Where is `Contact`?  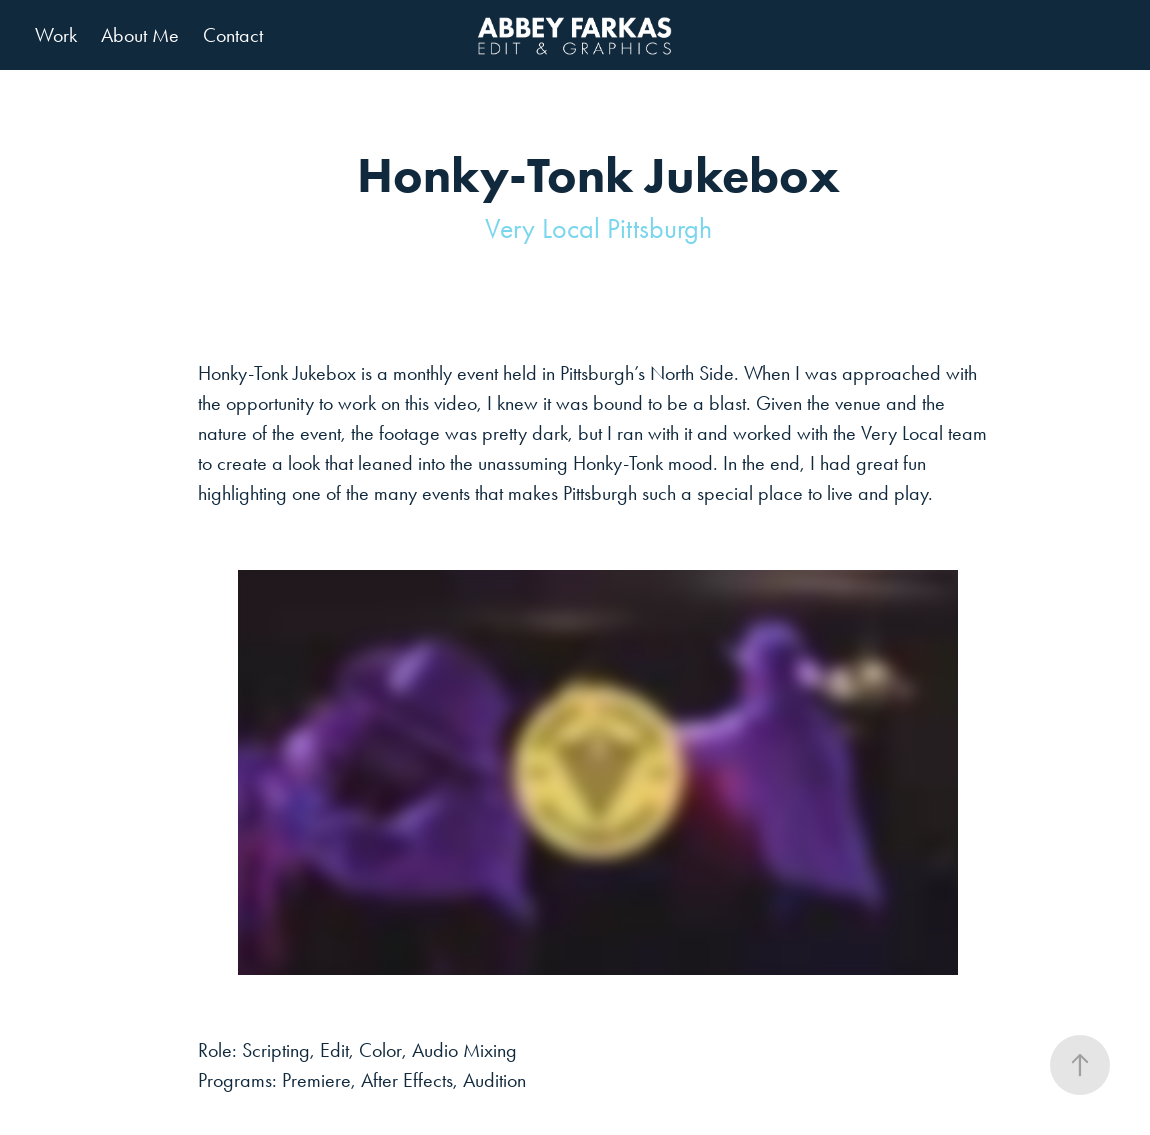
Contact is located at coordinates (233, 35).